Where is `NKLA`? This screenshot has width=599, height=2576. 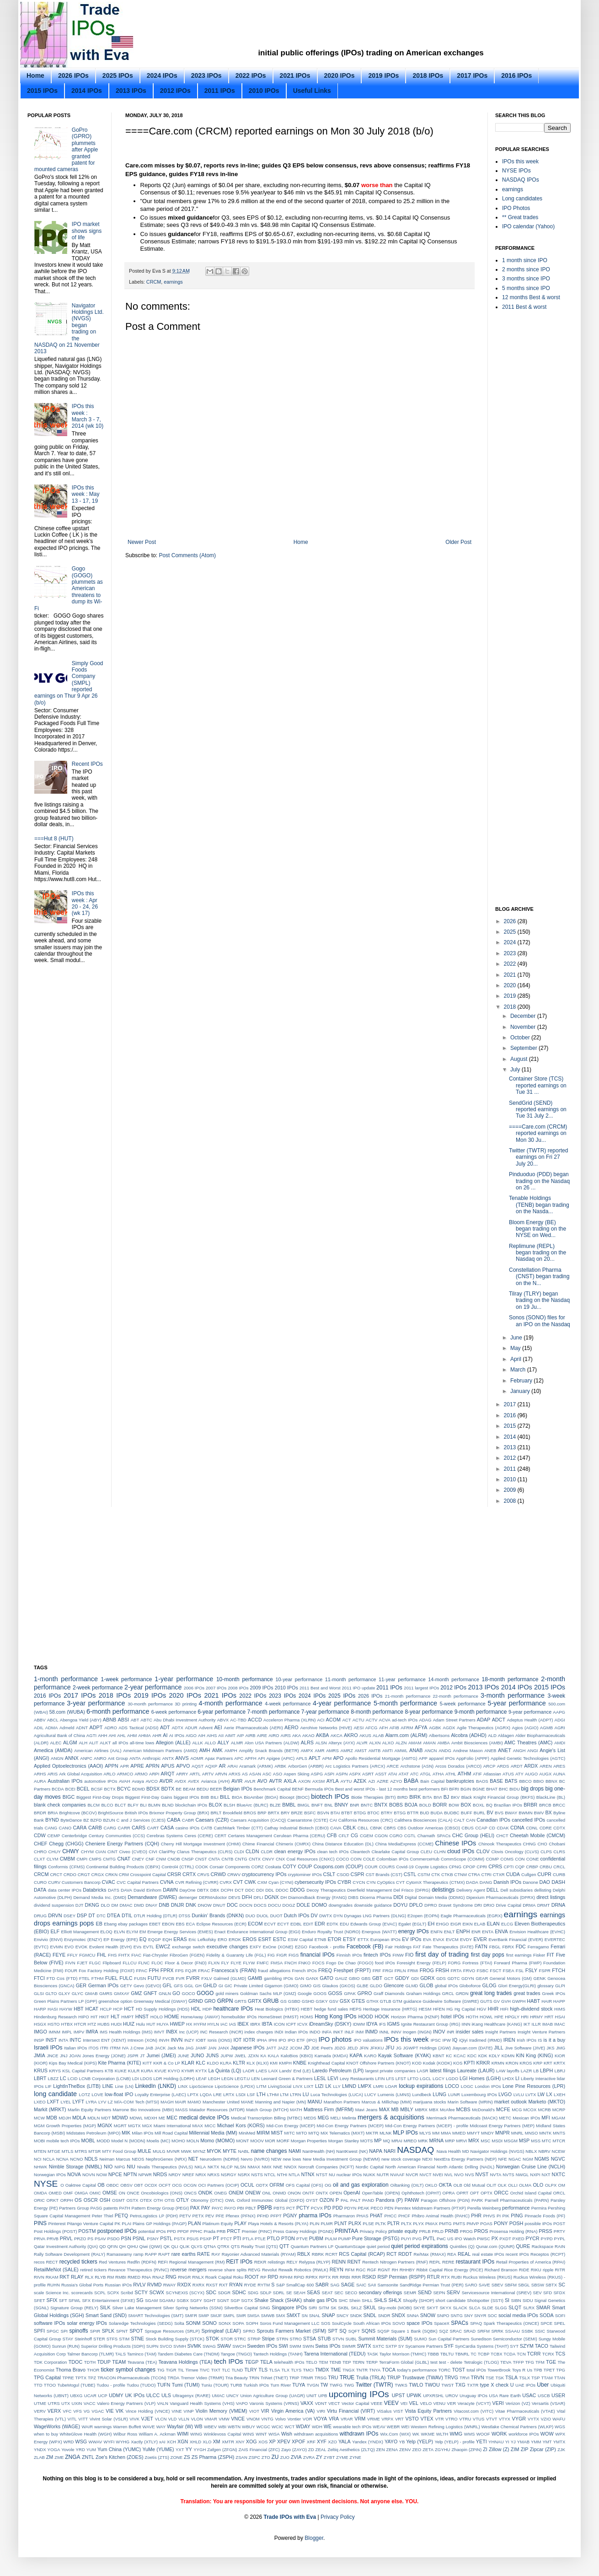 NKLA is located at coordinates (200, 2166).